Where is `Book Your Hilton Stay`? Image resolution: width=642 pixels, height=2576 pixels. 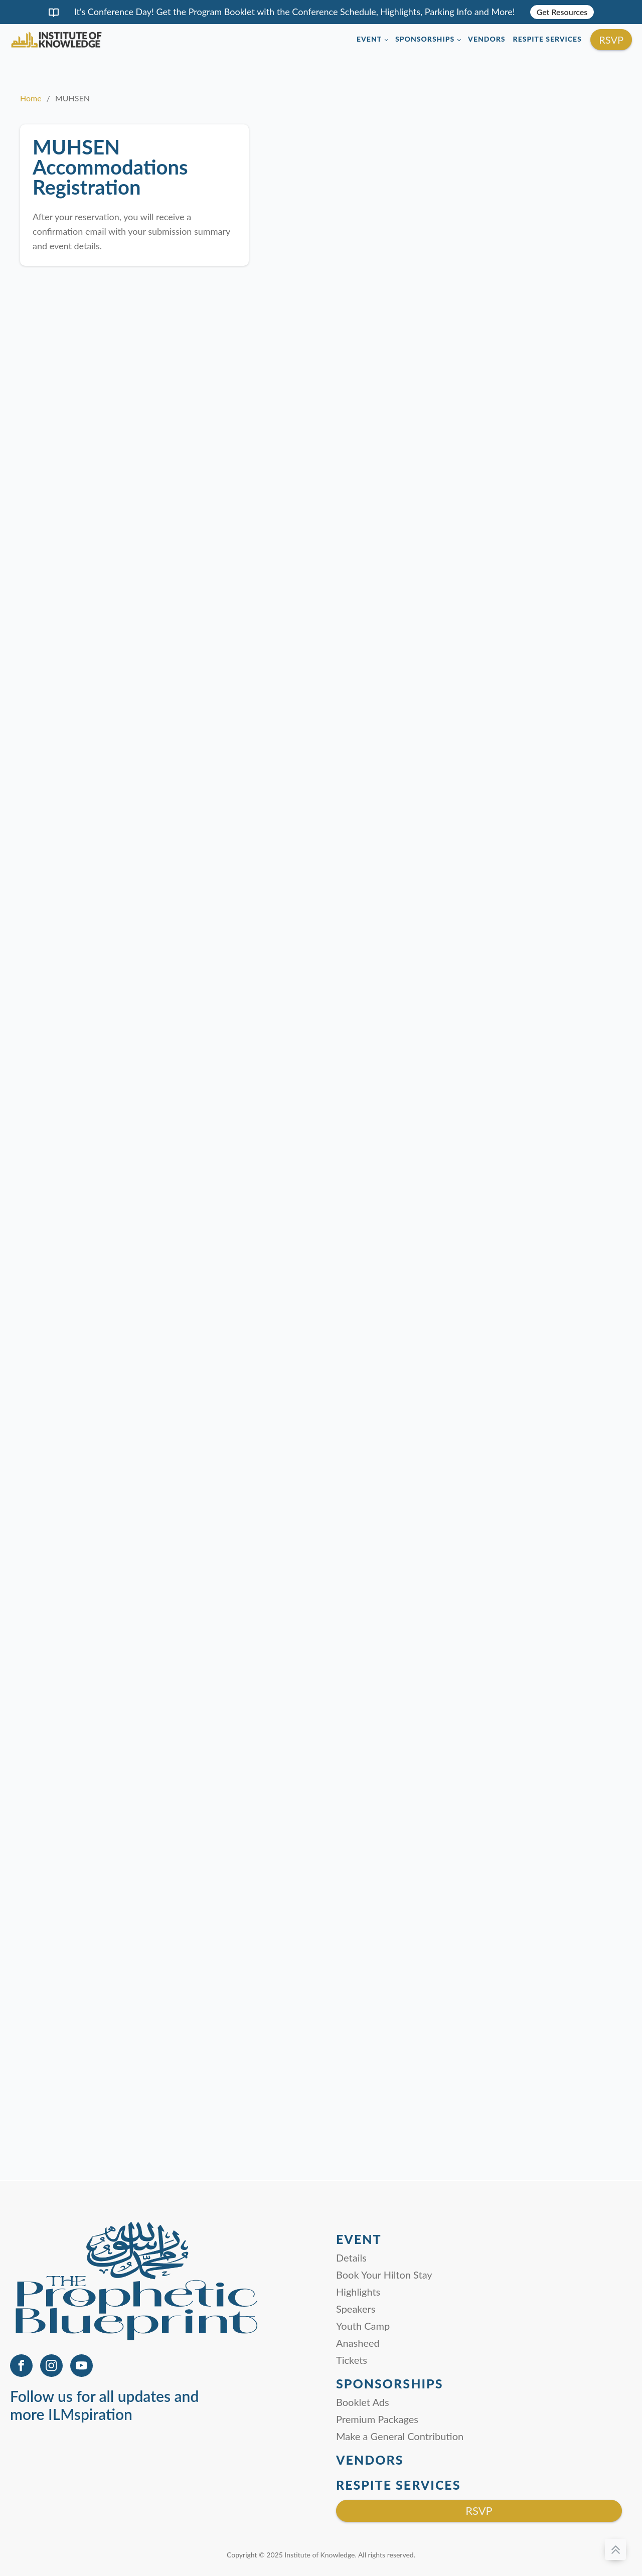
Book Your Hilton Stay is located at coordinates (384, 2275).